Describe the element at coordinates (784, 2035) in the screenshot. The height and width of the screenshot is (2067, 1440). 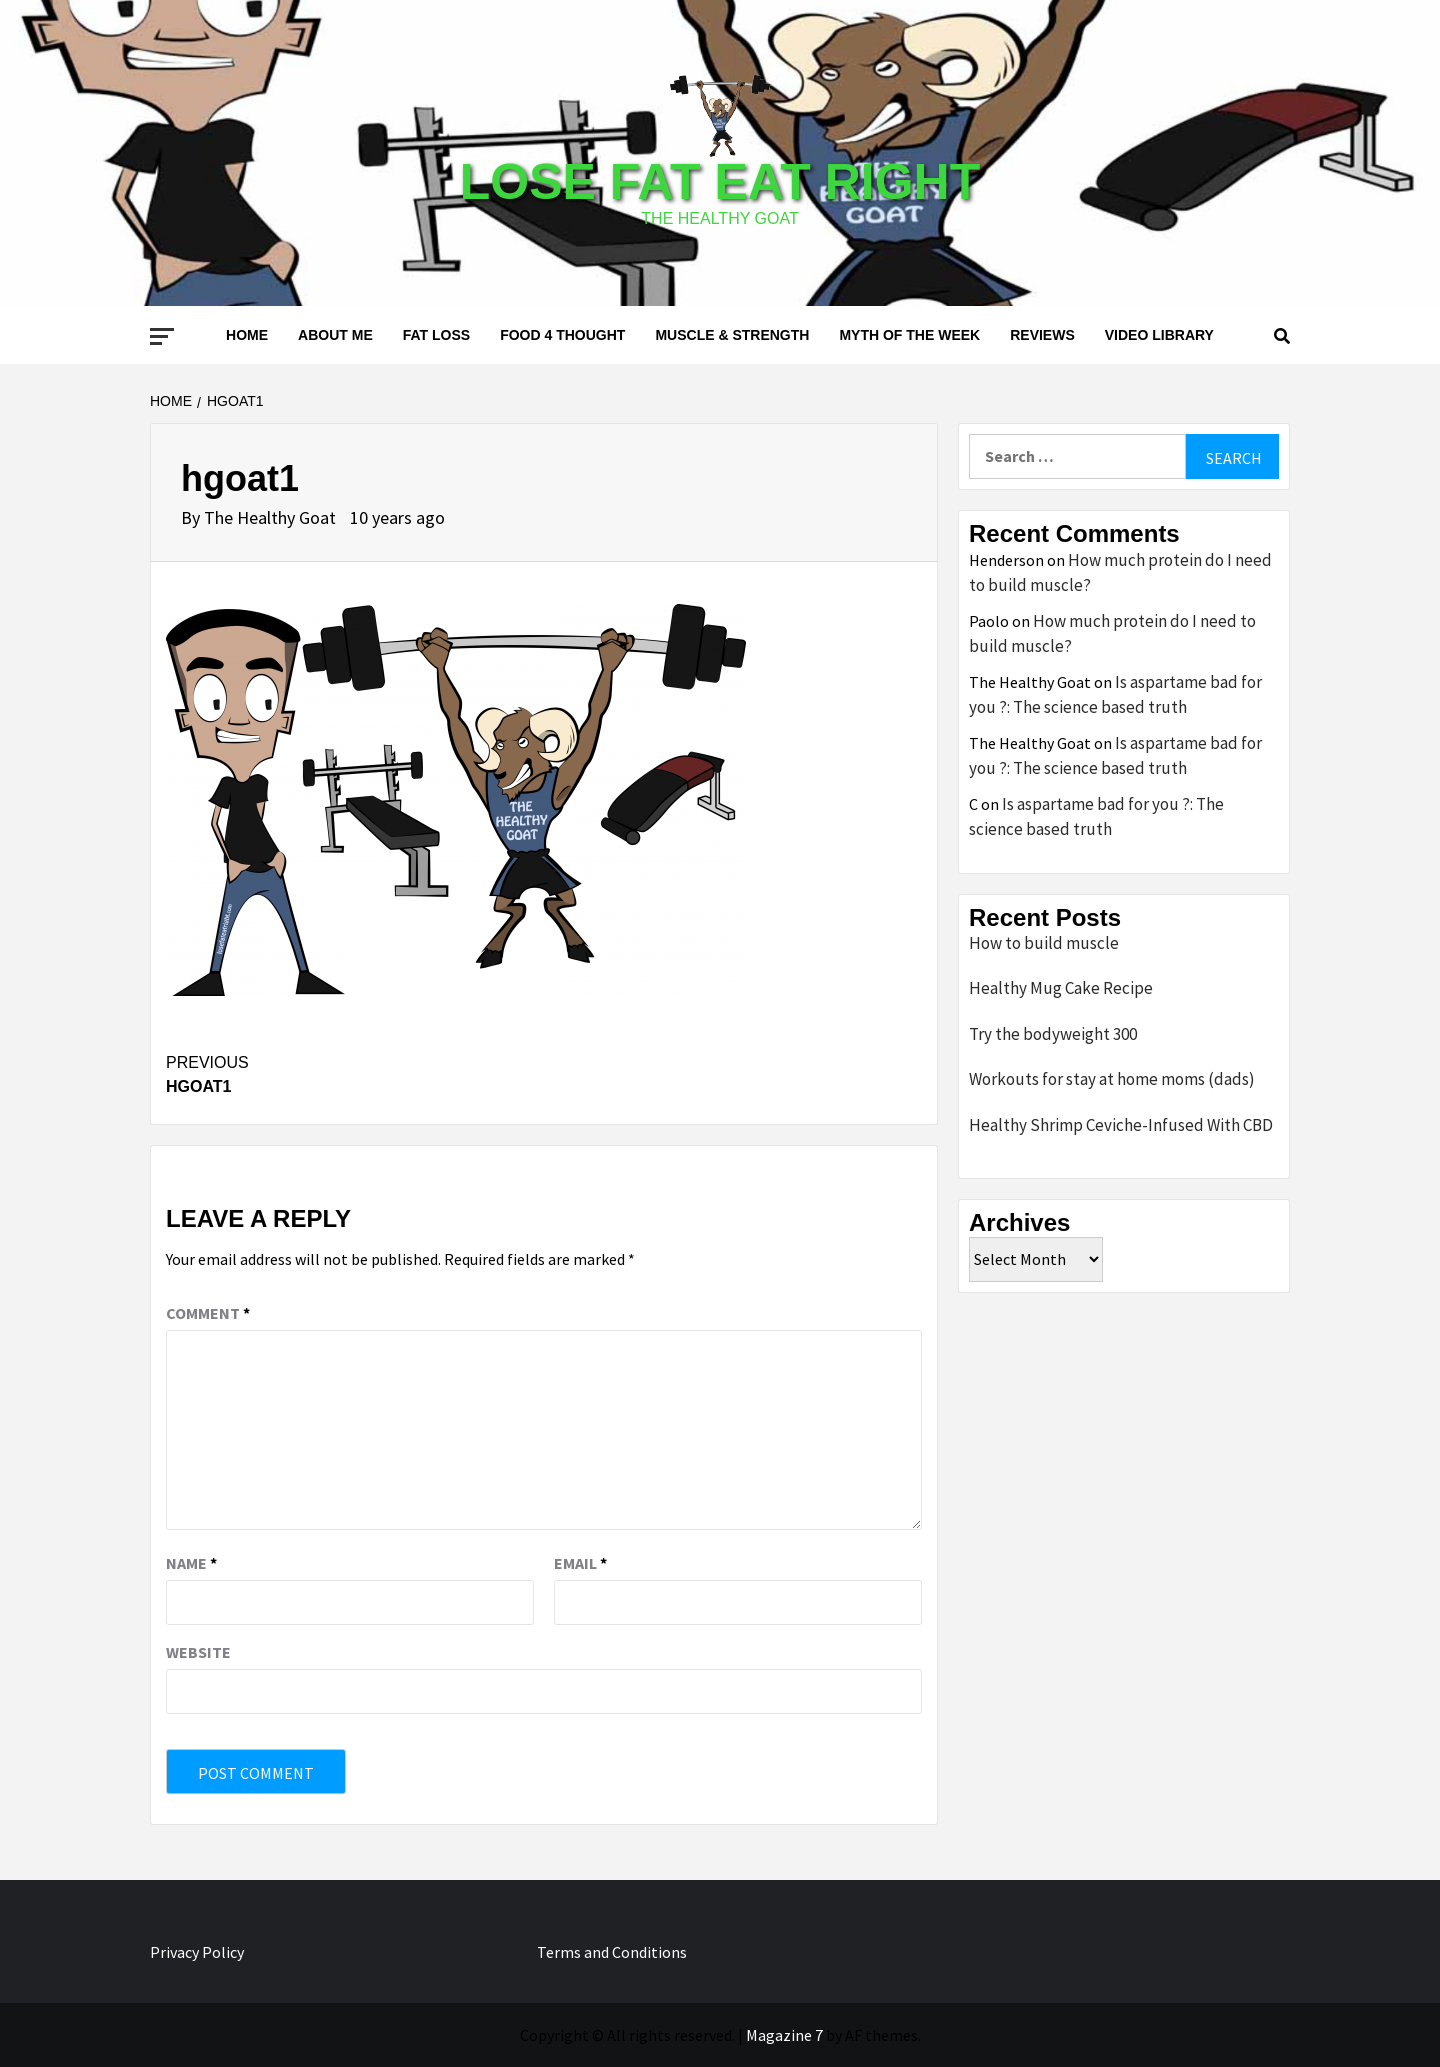
I see `Magazine 7` at that location.